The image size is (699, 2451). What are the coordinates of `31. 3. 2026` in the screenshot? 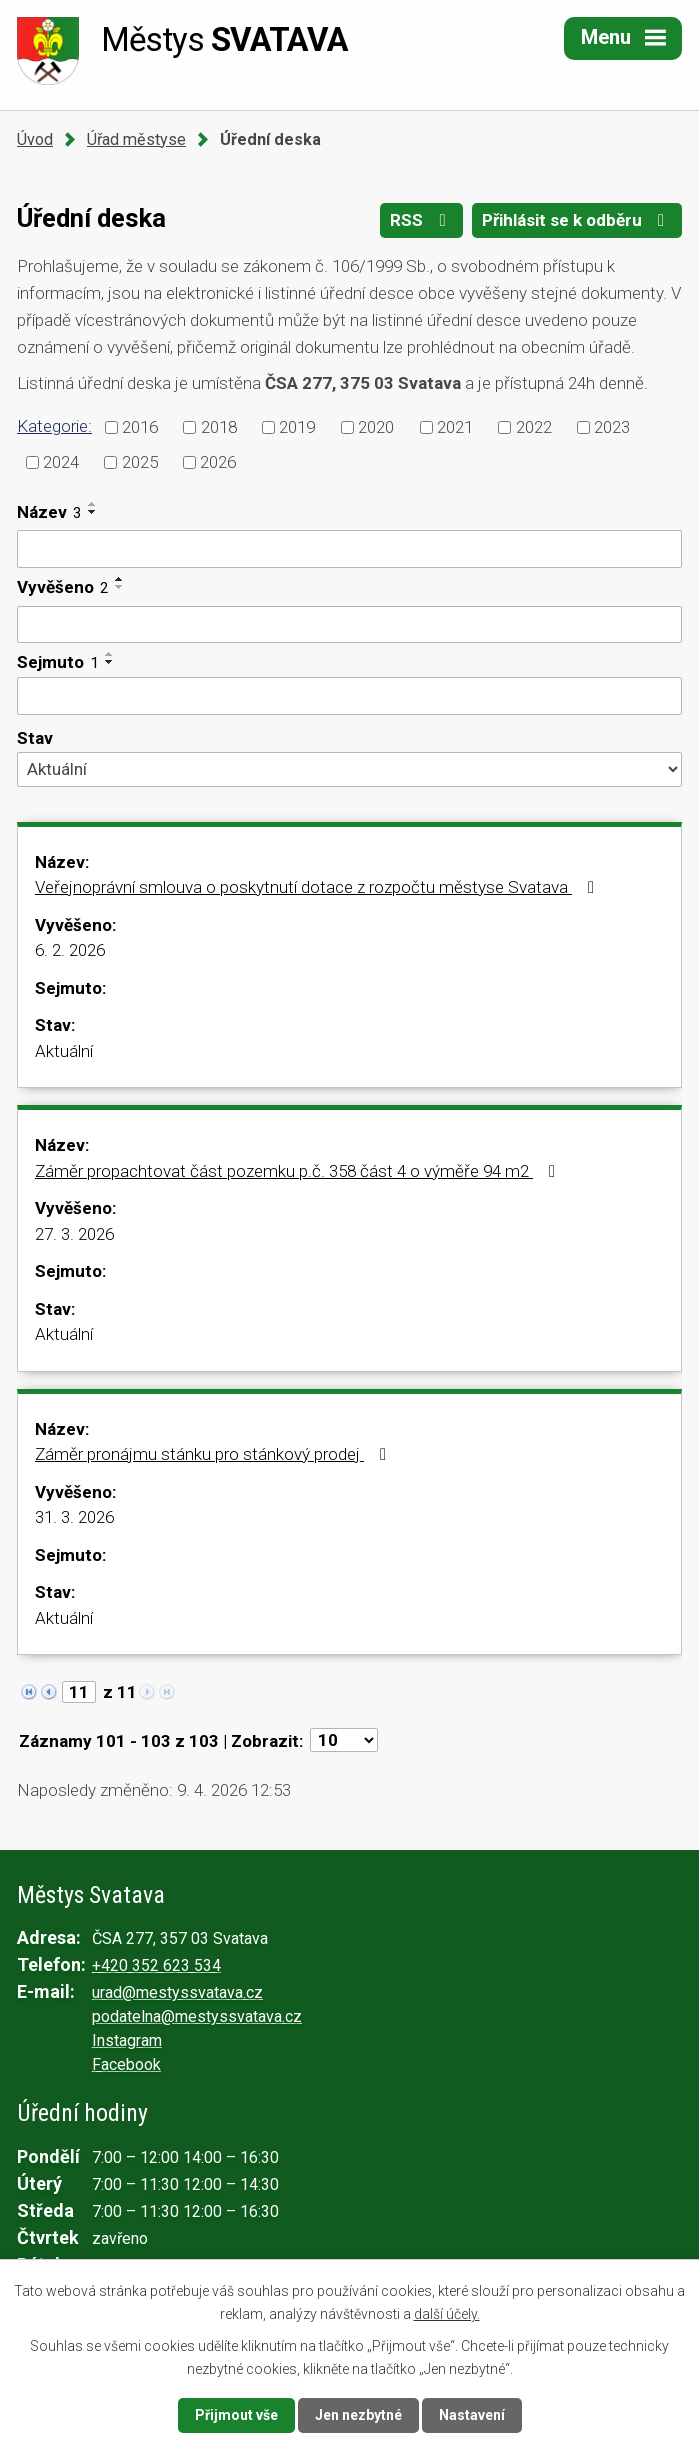 It's located at (74, 1517).